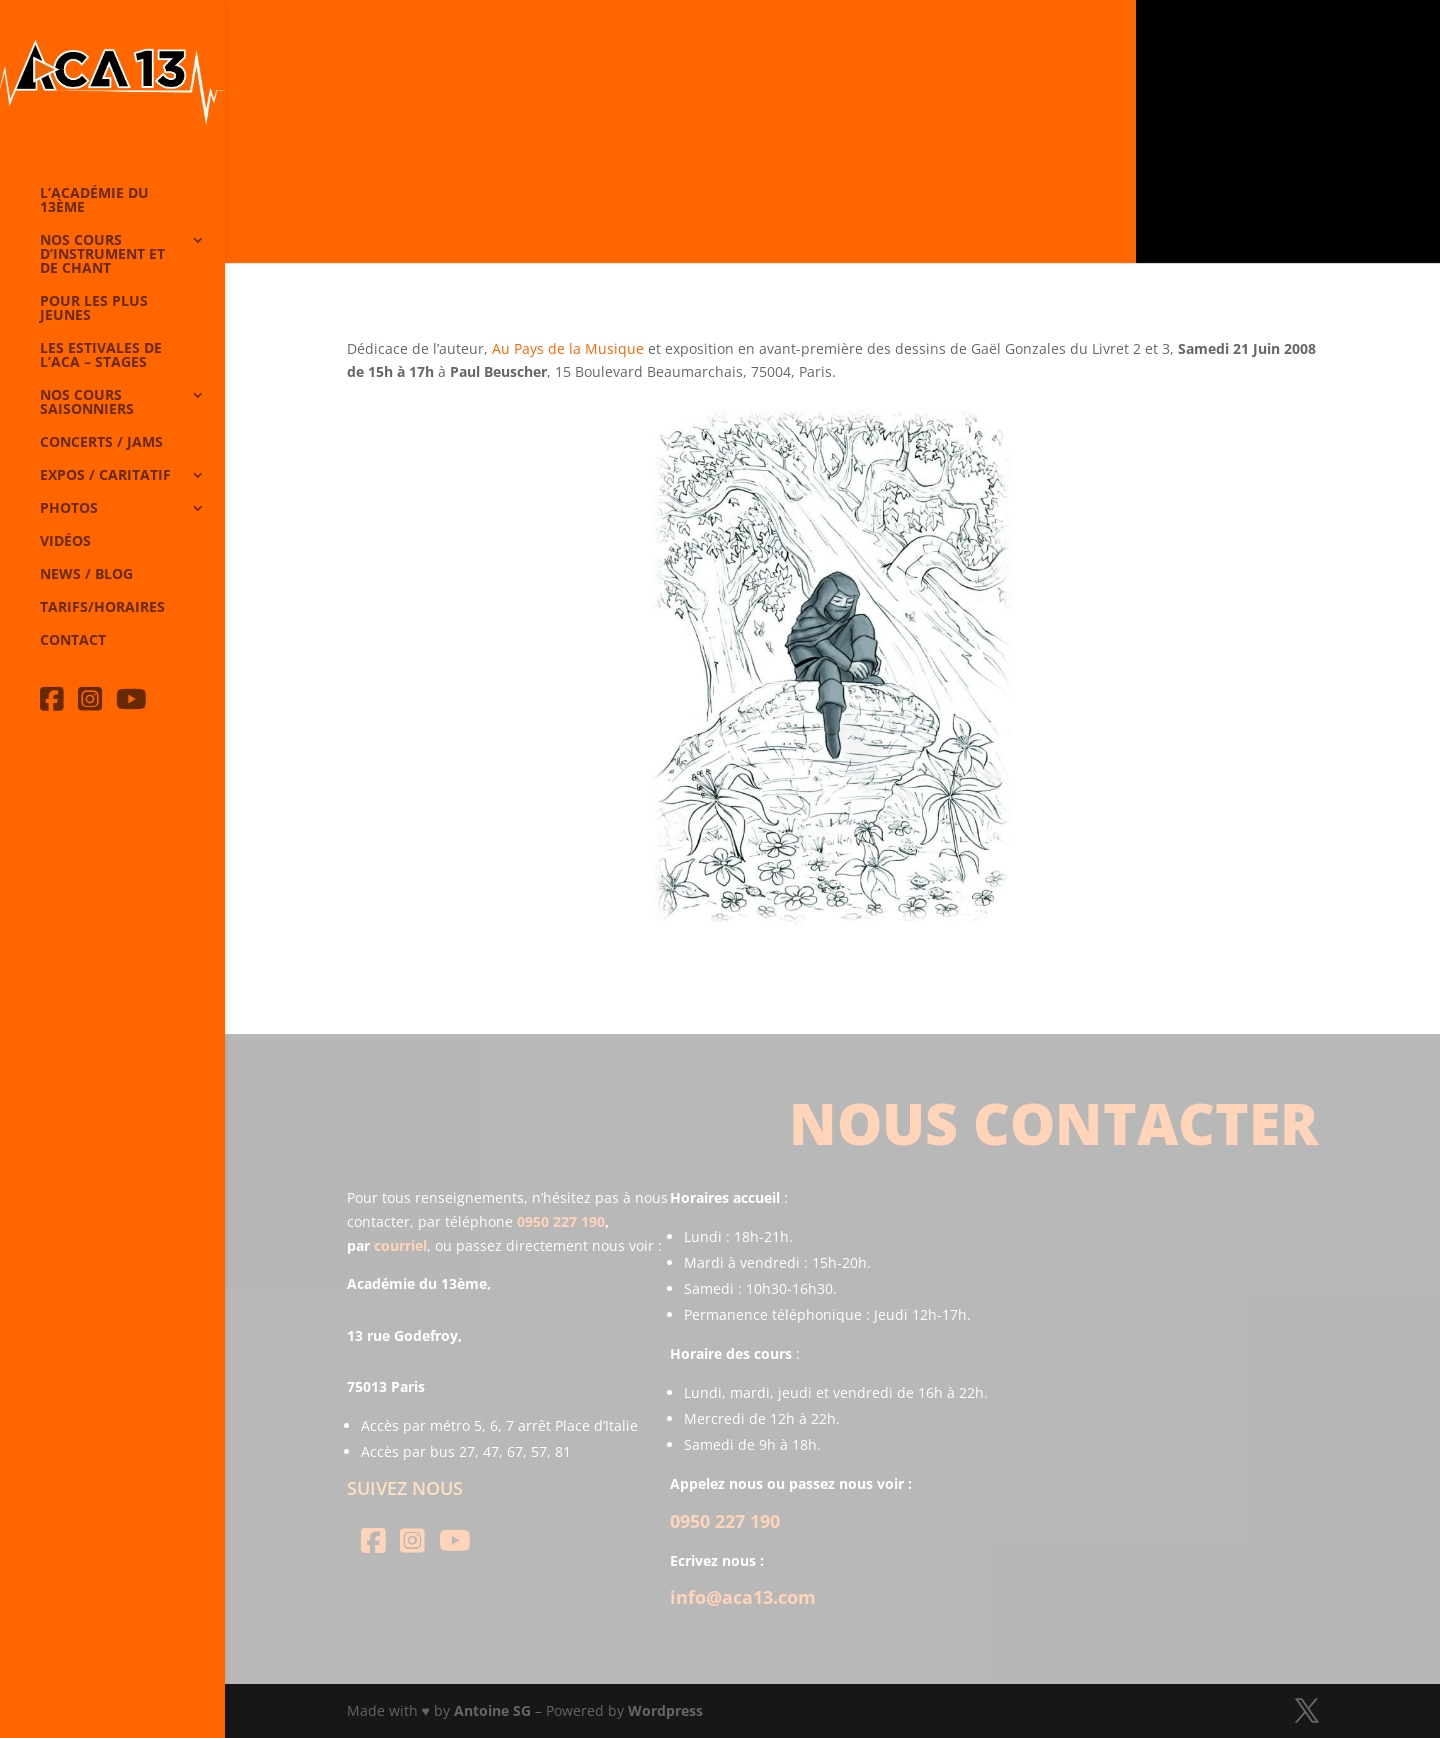 This screenshot has height=1738, width=1440. What do you see at coordinates (94, 201) in the screenshot?
I see `L’Académie du 13ème` at bounding box center [94, 201].